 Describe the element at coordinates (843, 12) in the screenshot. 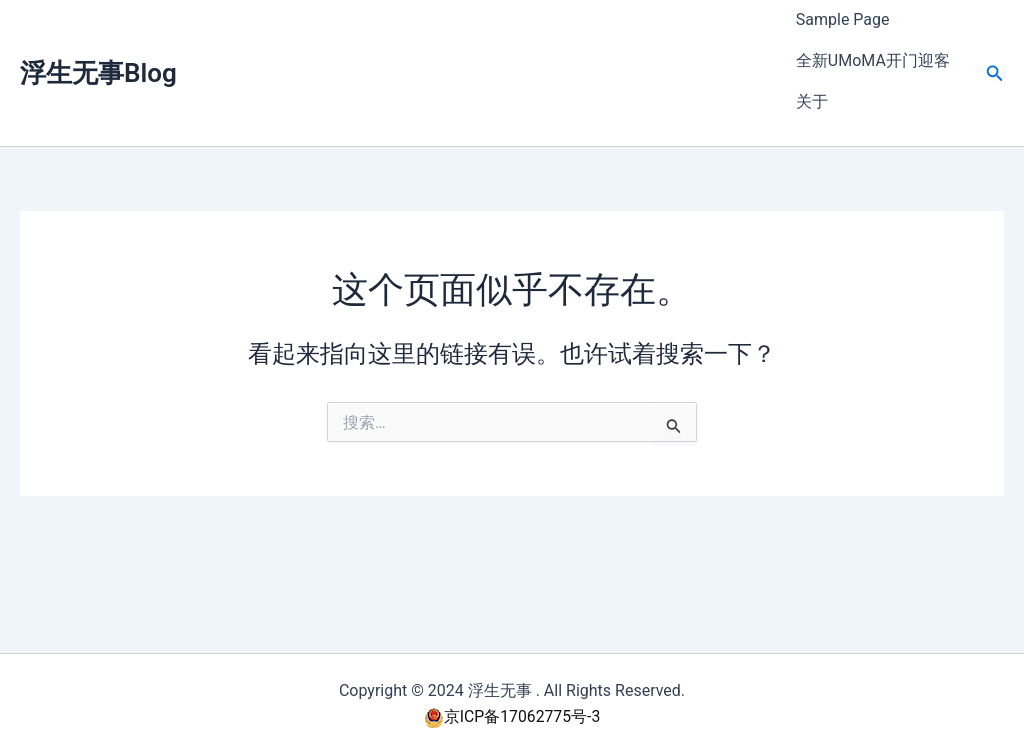

I see `Sample Page` at that location.